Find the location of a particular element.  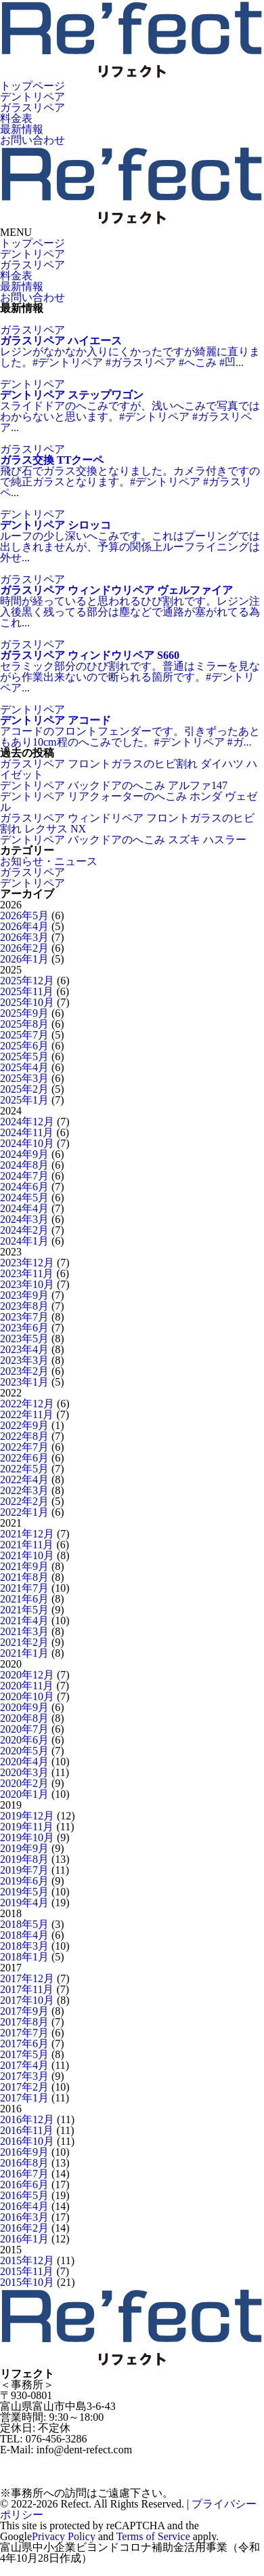

2023年5月 is located at coordinates (24, 1338).